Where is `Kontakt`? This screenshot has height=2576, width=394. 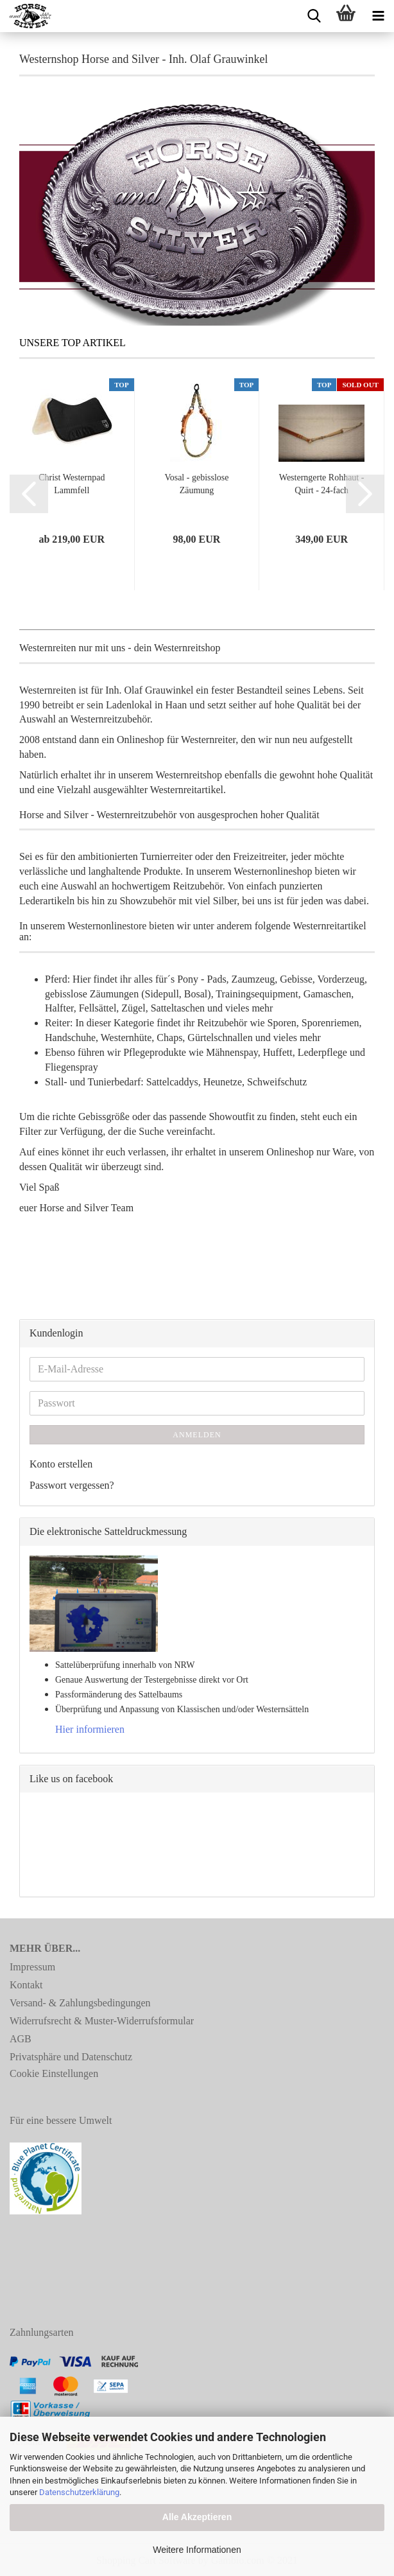 Kontakt is located at coordinates (26, 1984).